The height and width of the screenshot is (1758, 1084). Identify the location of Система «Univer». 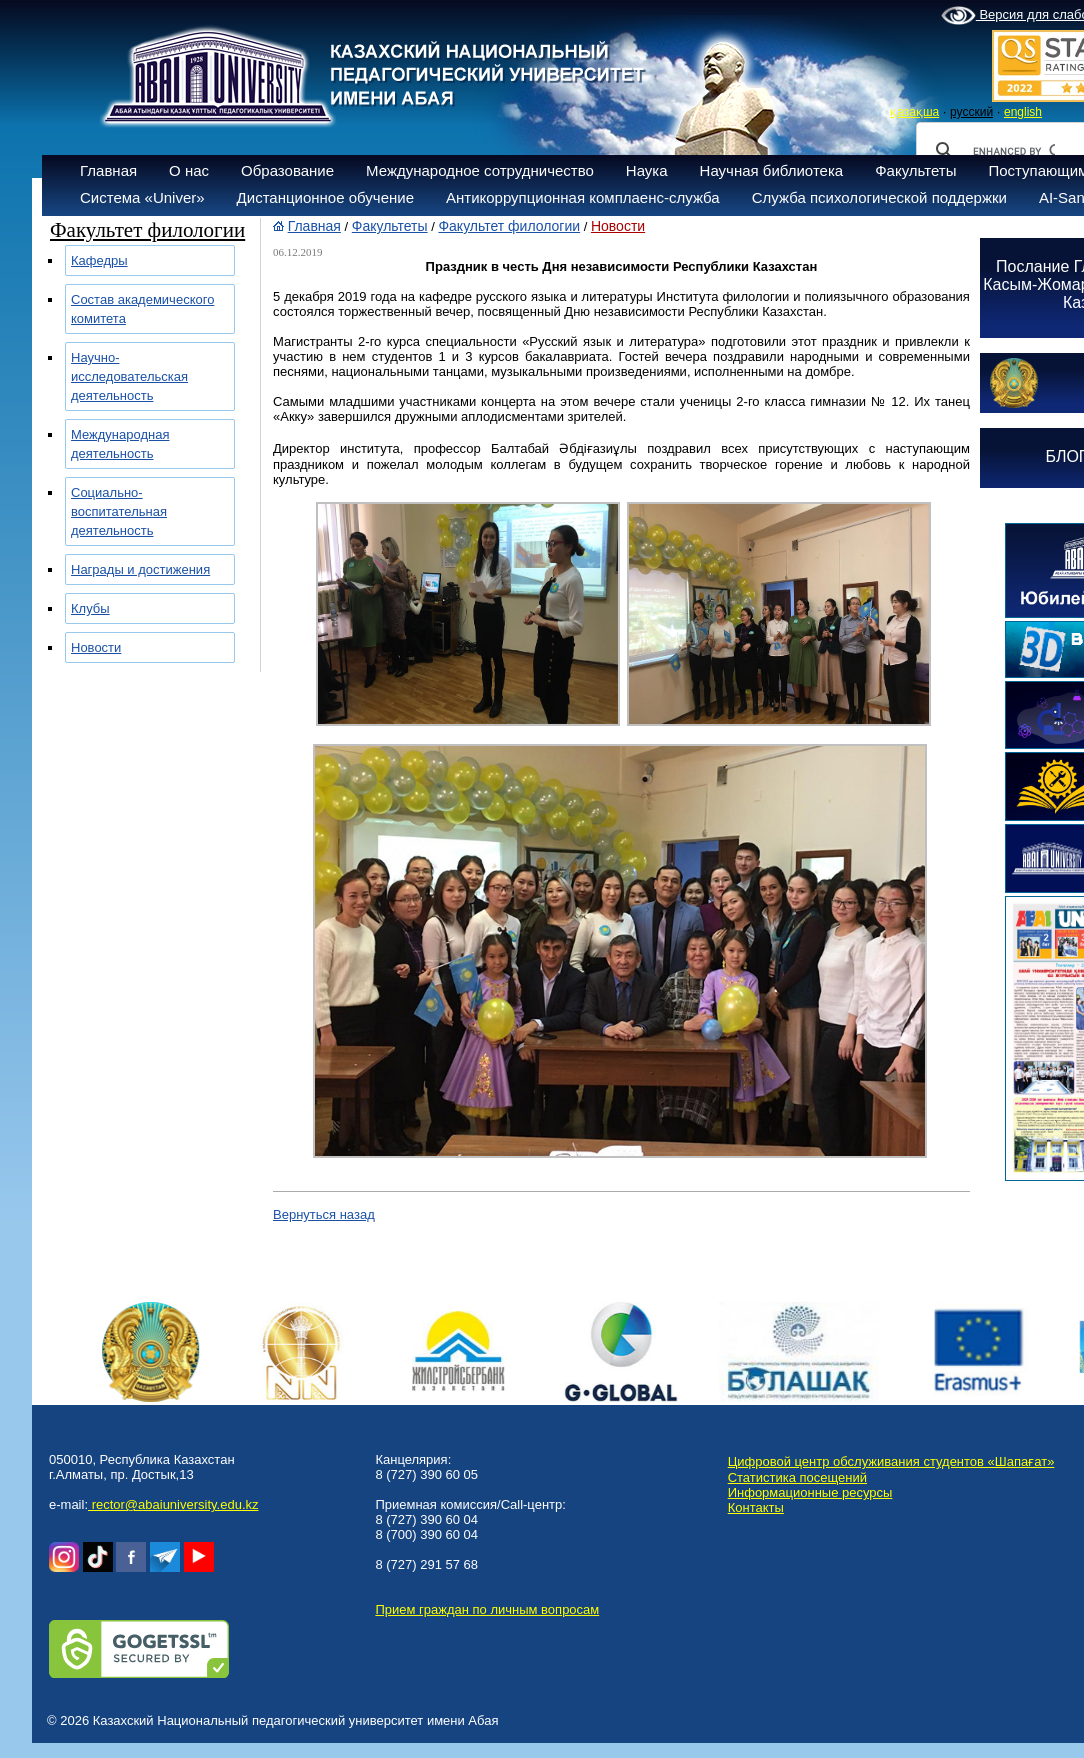
(142, 197).